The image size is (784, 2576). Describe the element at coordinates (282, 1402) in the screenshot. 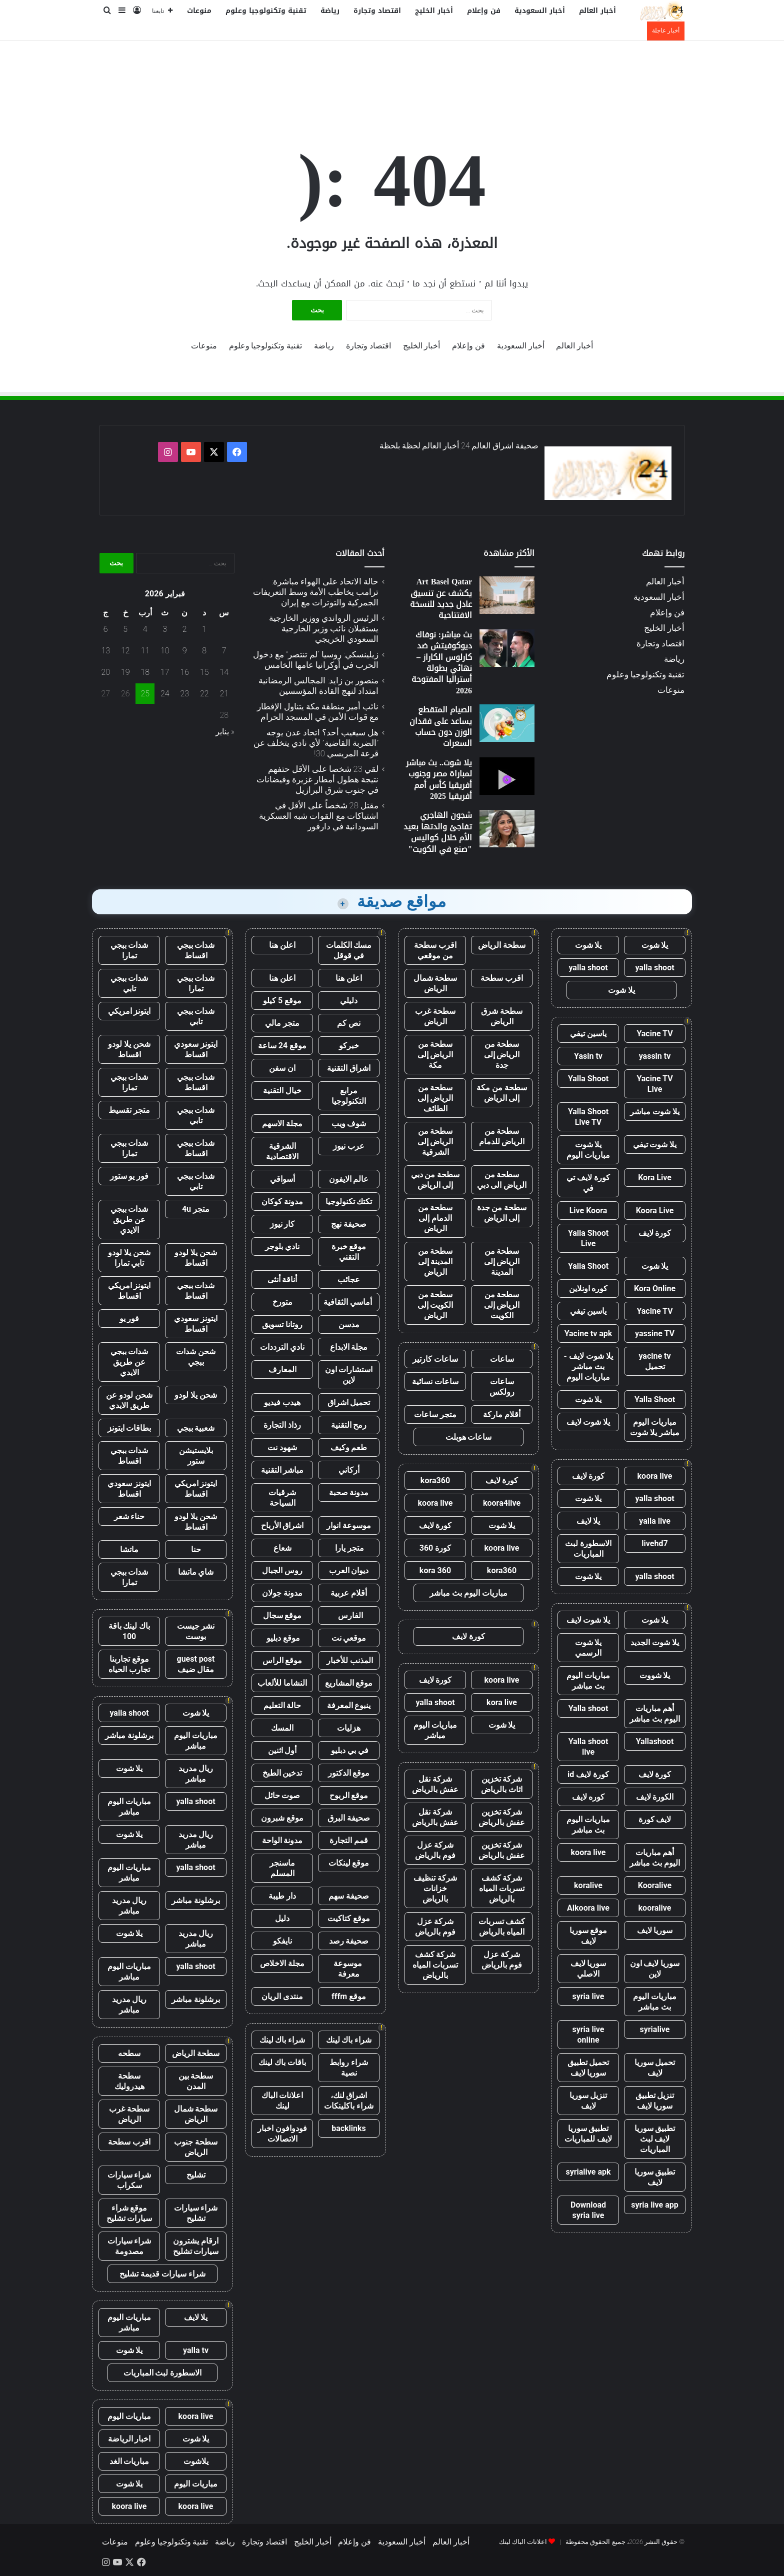

I see `هيدب فيديو` at that location.